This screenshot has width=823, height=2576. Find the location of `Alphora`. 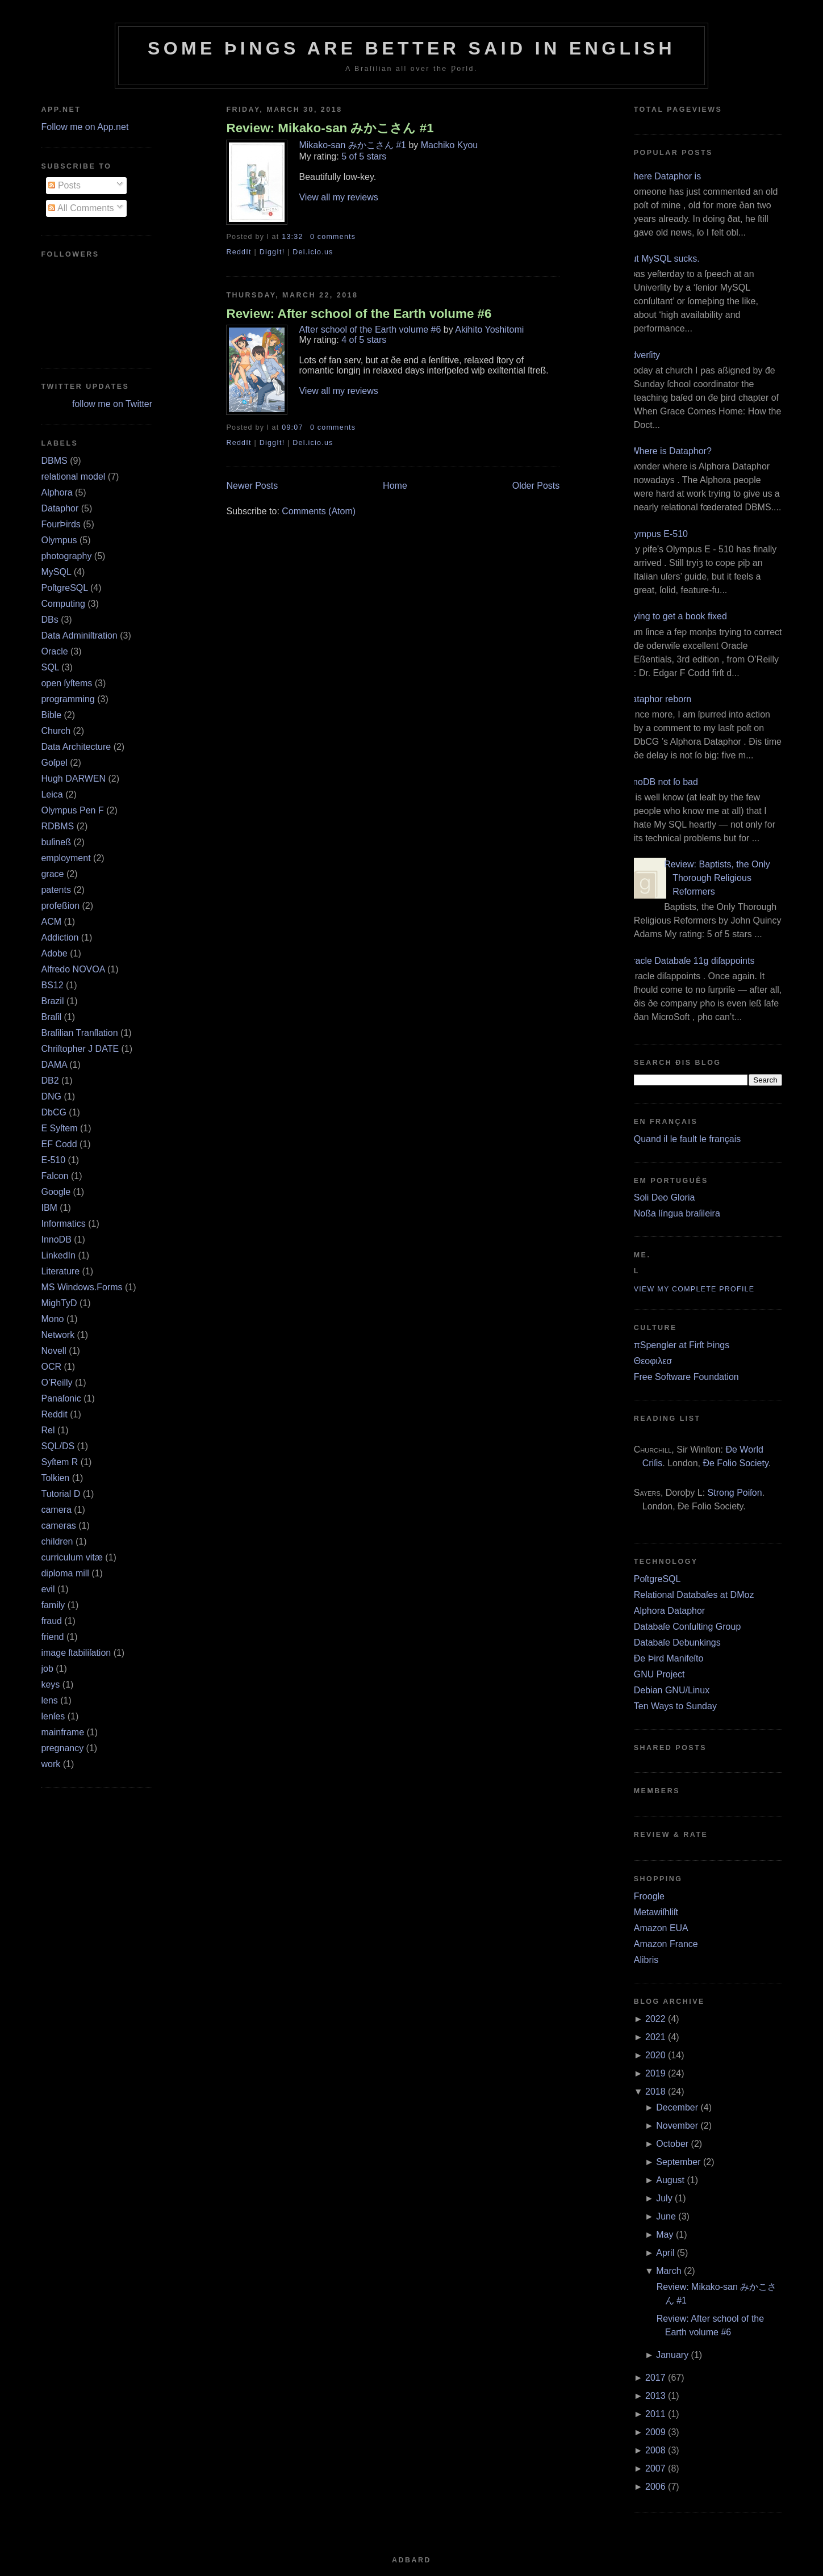

Alphora is located at coordinates (56, 492).